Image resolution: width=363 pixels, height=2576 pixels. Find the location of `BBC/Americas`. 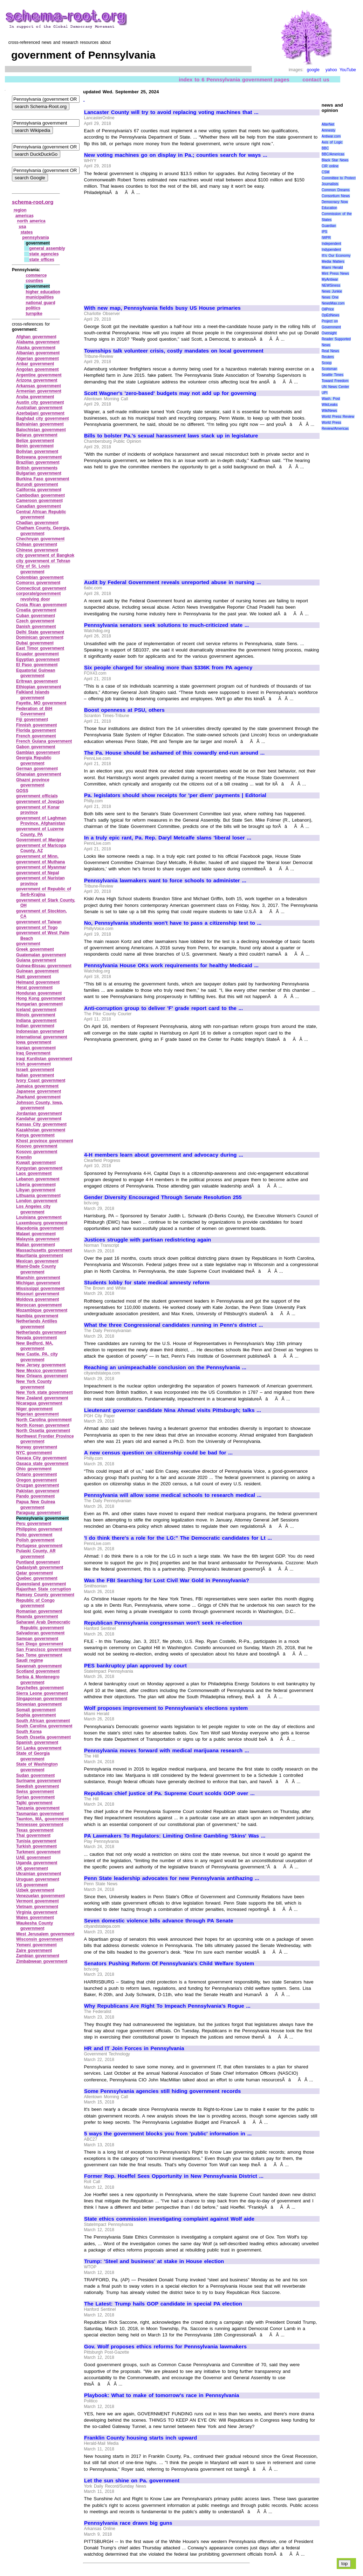

BBC/Americas is located at coordinates (333, 154).